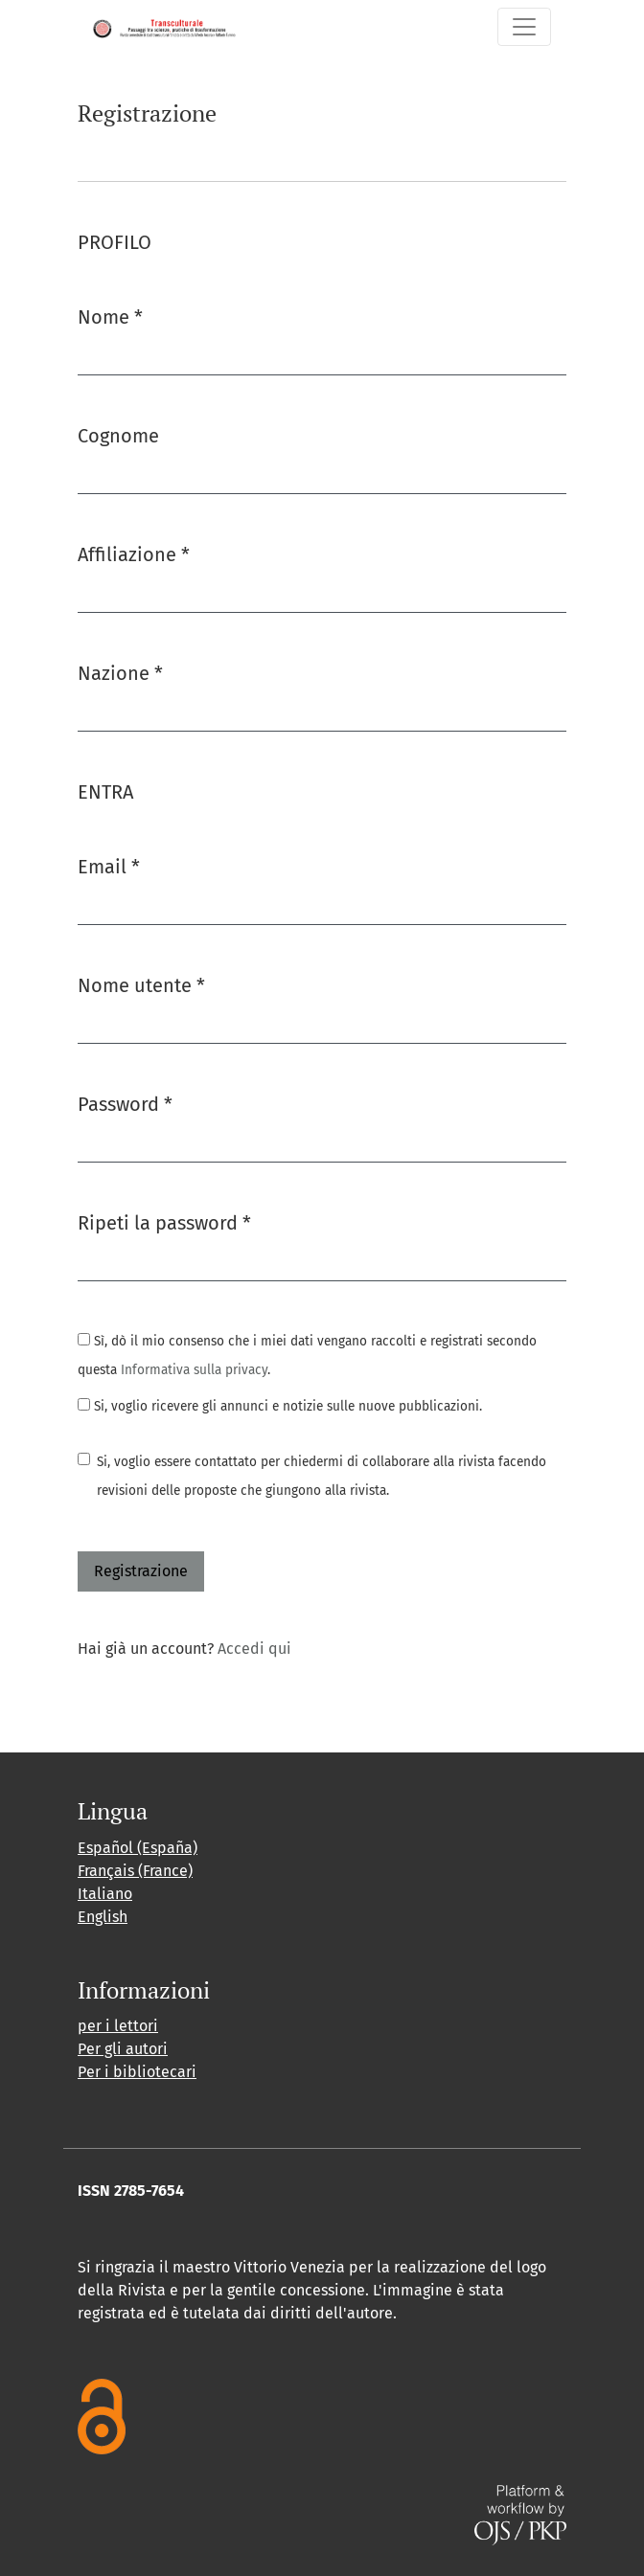 This screenshot has width=644, height=2576. Describe the element at coordinates (141, 1571) in the screenshot. I see `Registrazione` at that location.